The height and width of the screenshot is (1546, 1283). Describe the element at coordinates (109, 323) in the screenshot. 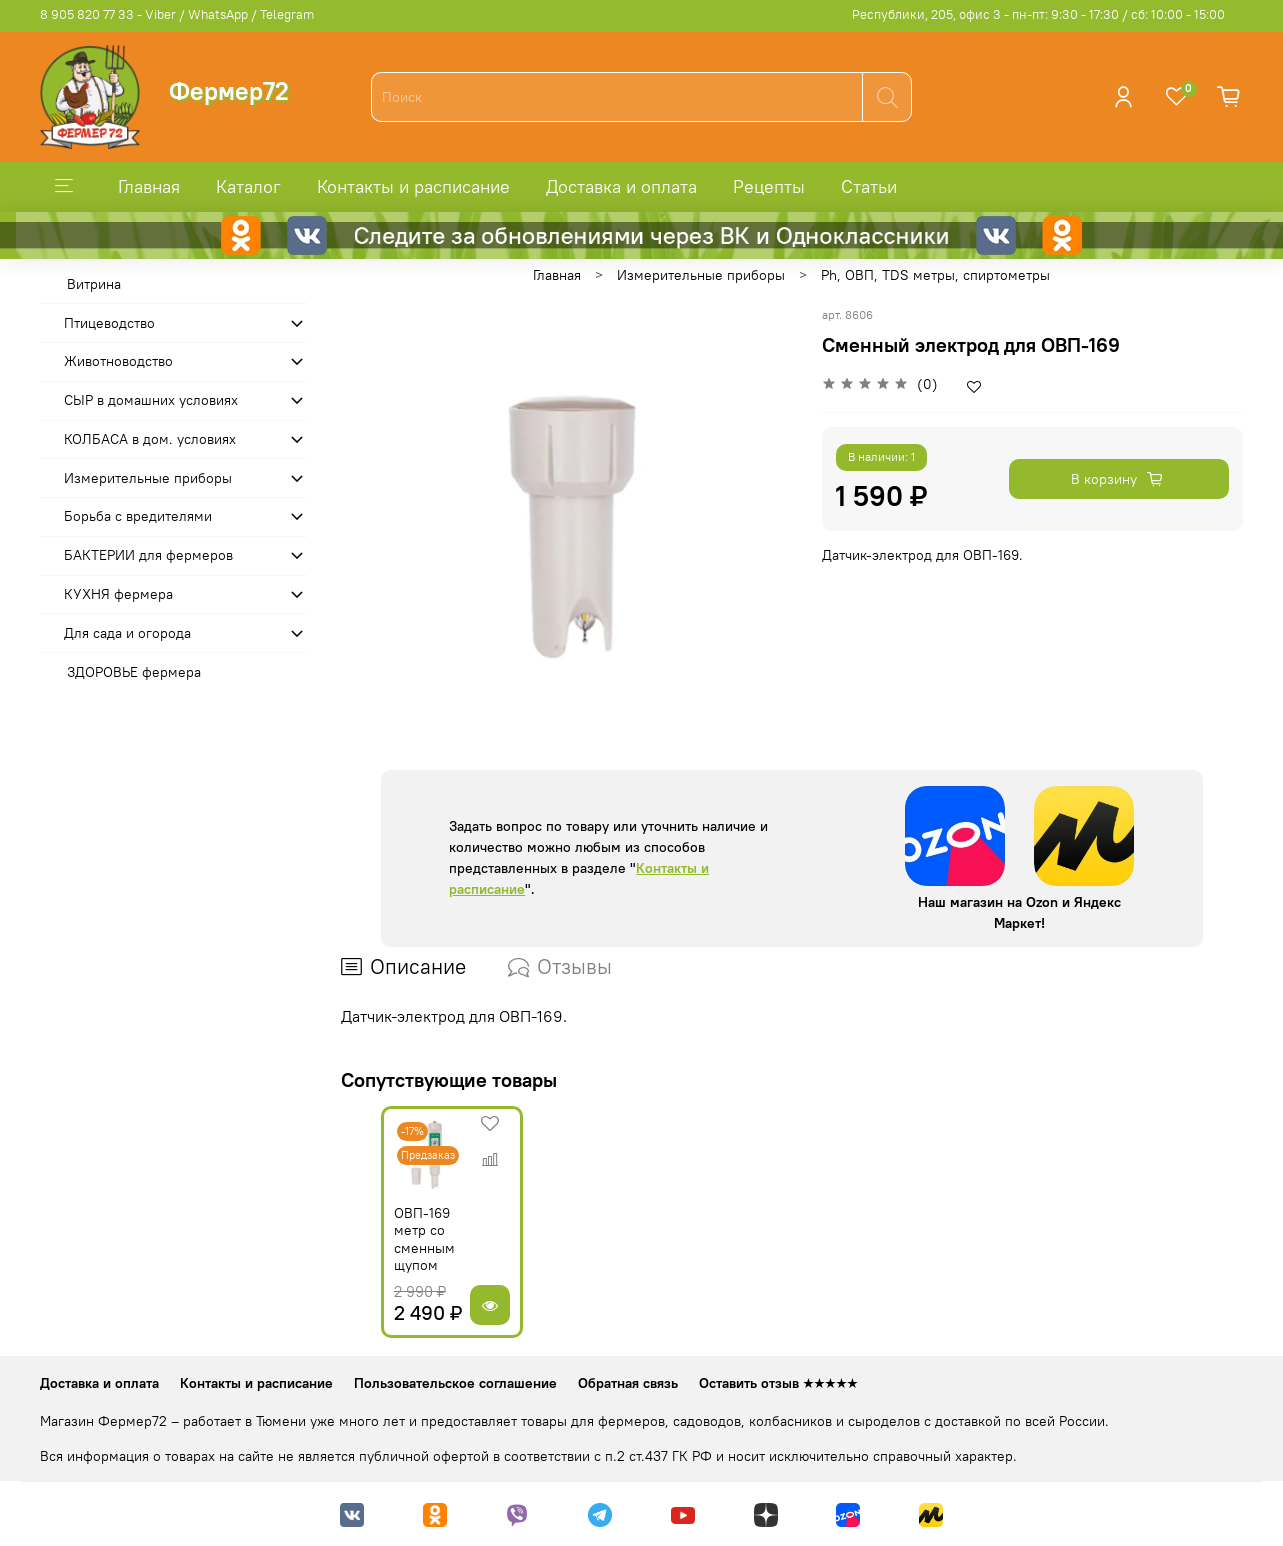

I see `Птицеводство` at that location.